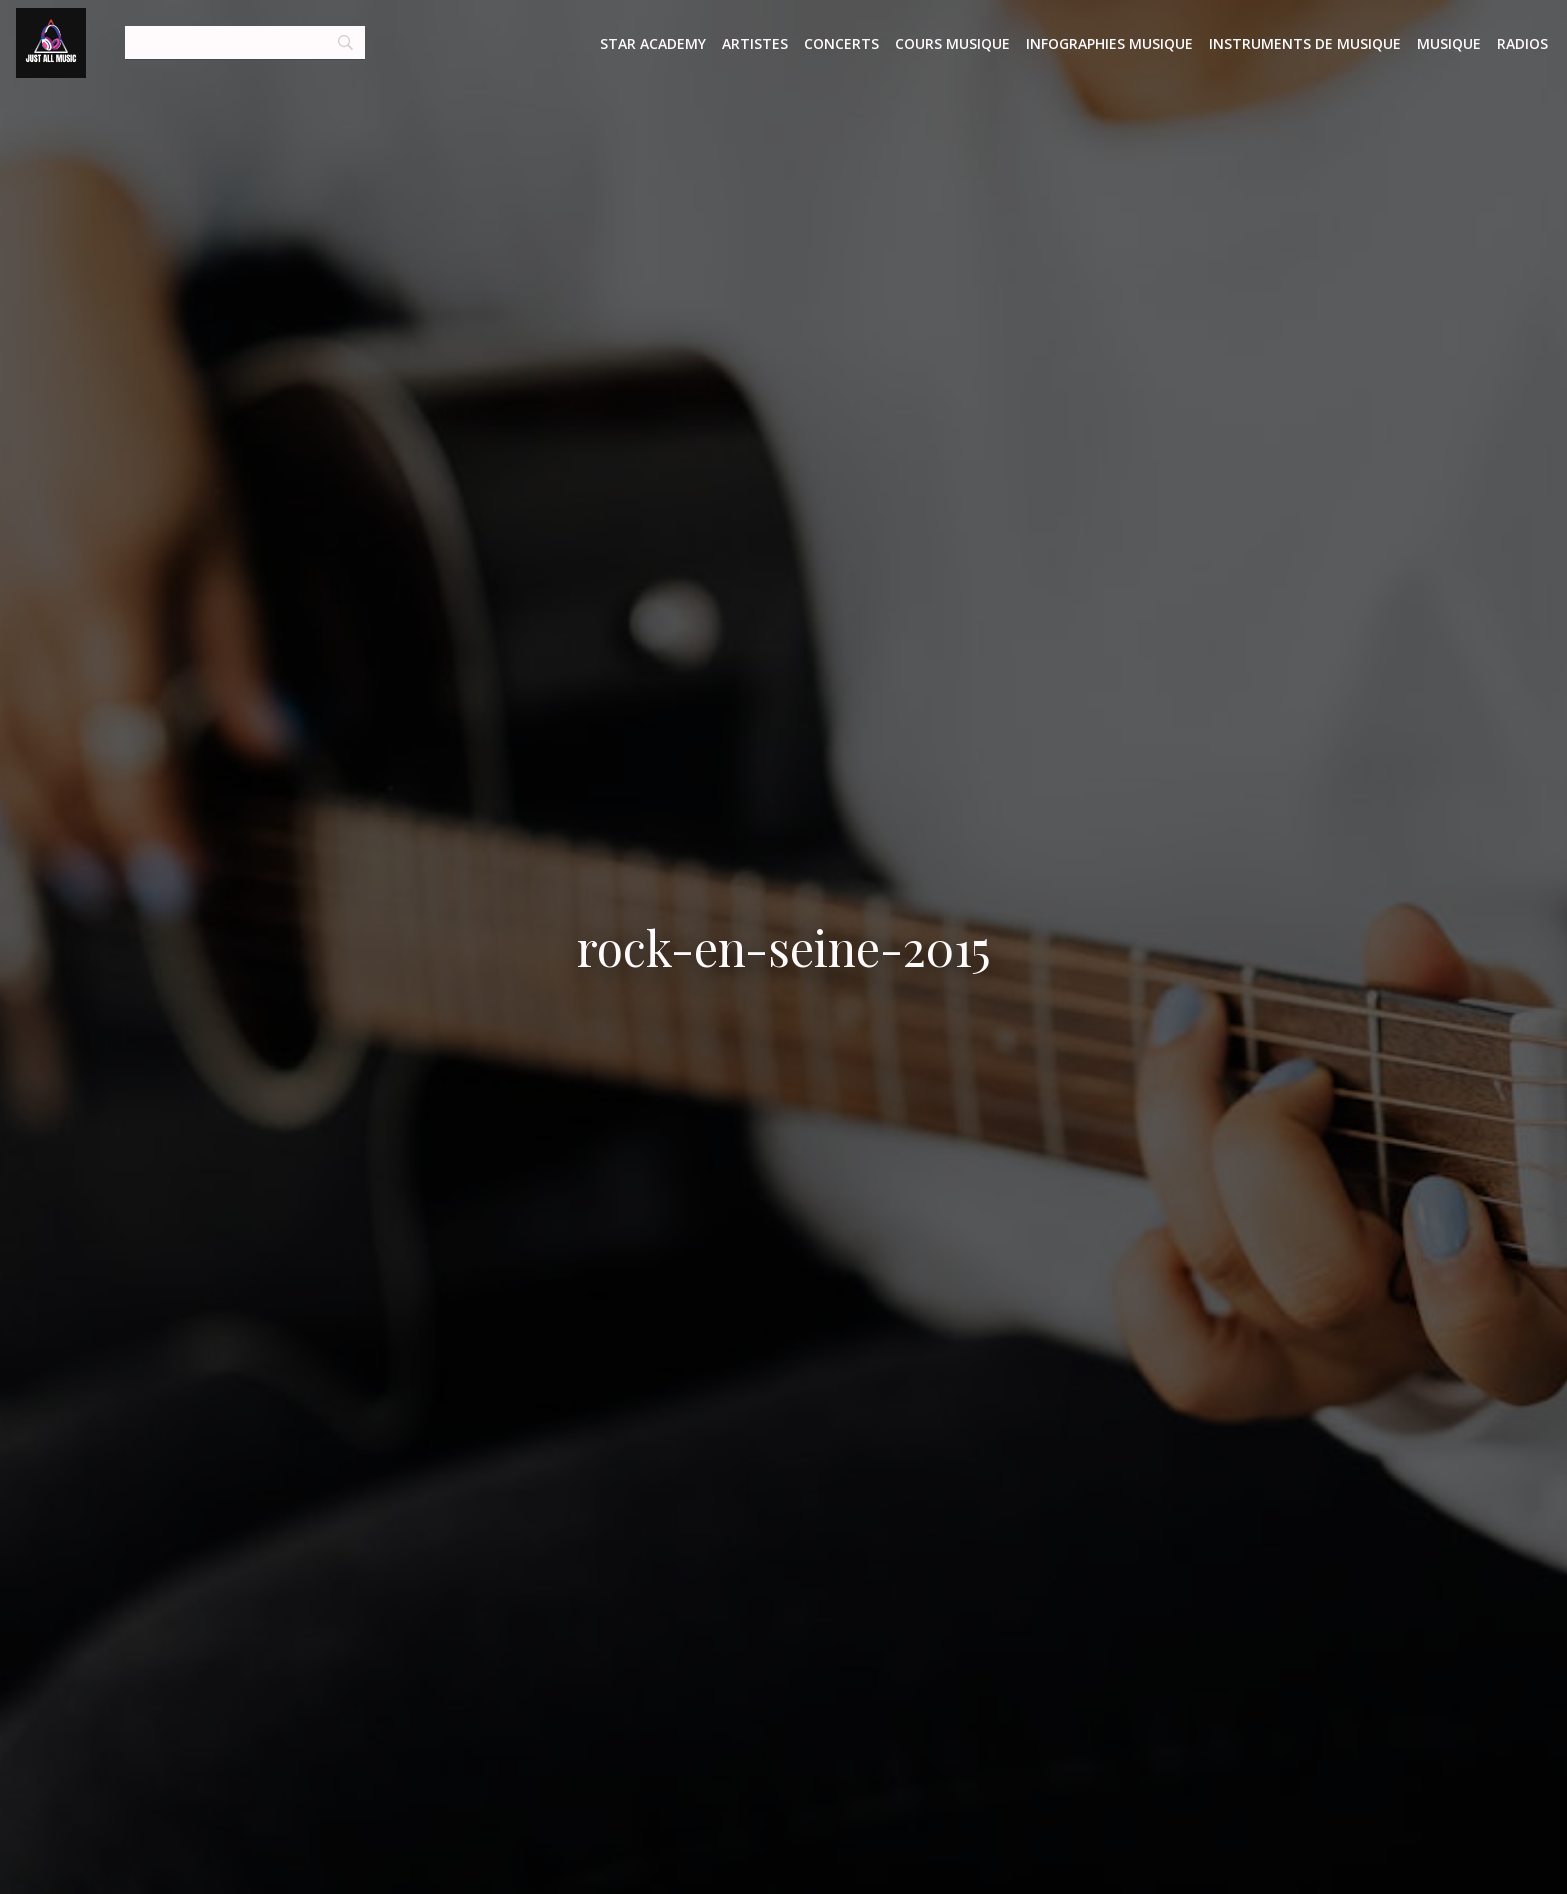  Describe the element at coordinates (1449, 43) in the screenshot. I see `Musique` at that location.